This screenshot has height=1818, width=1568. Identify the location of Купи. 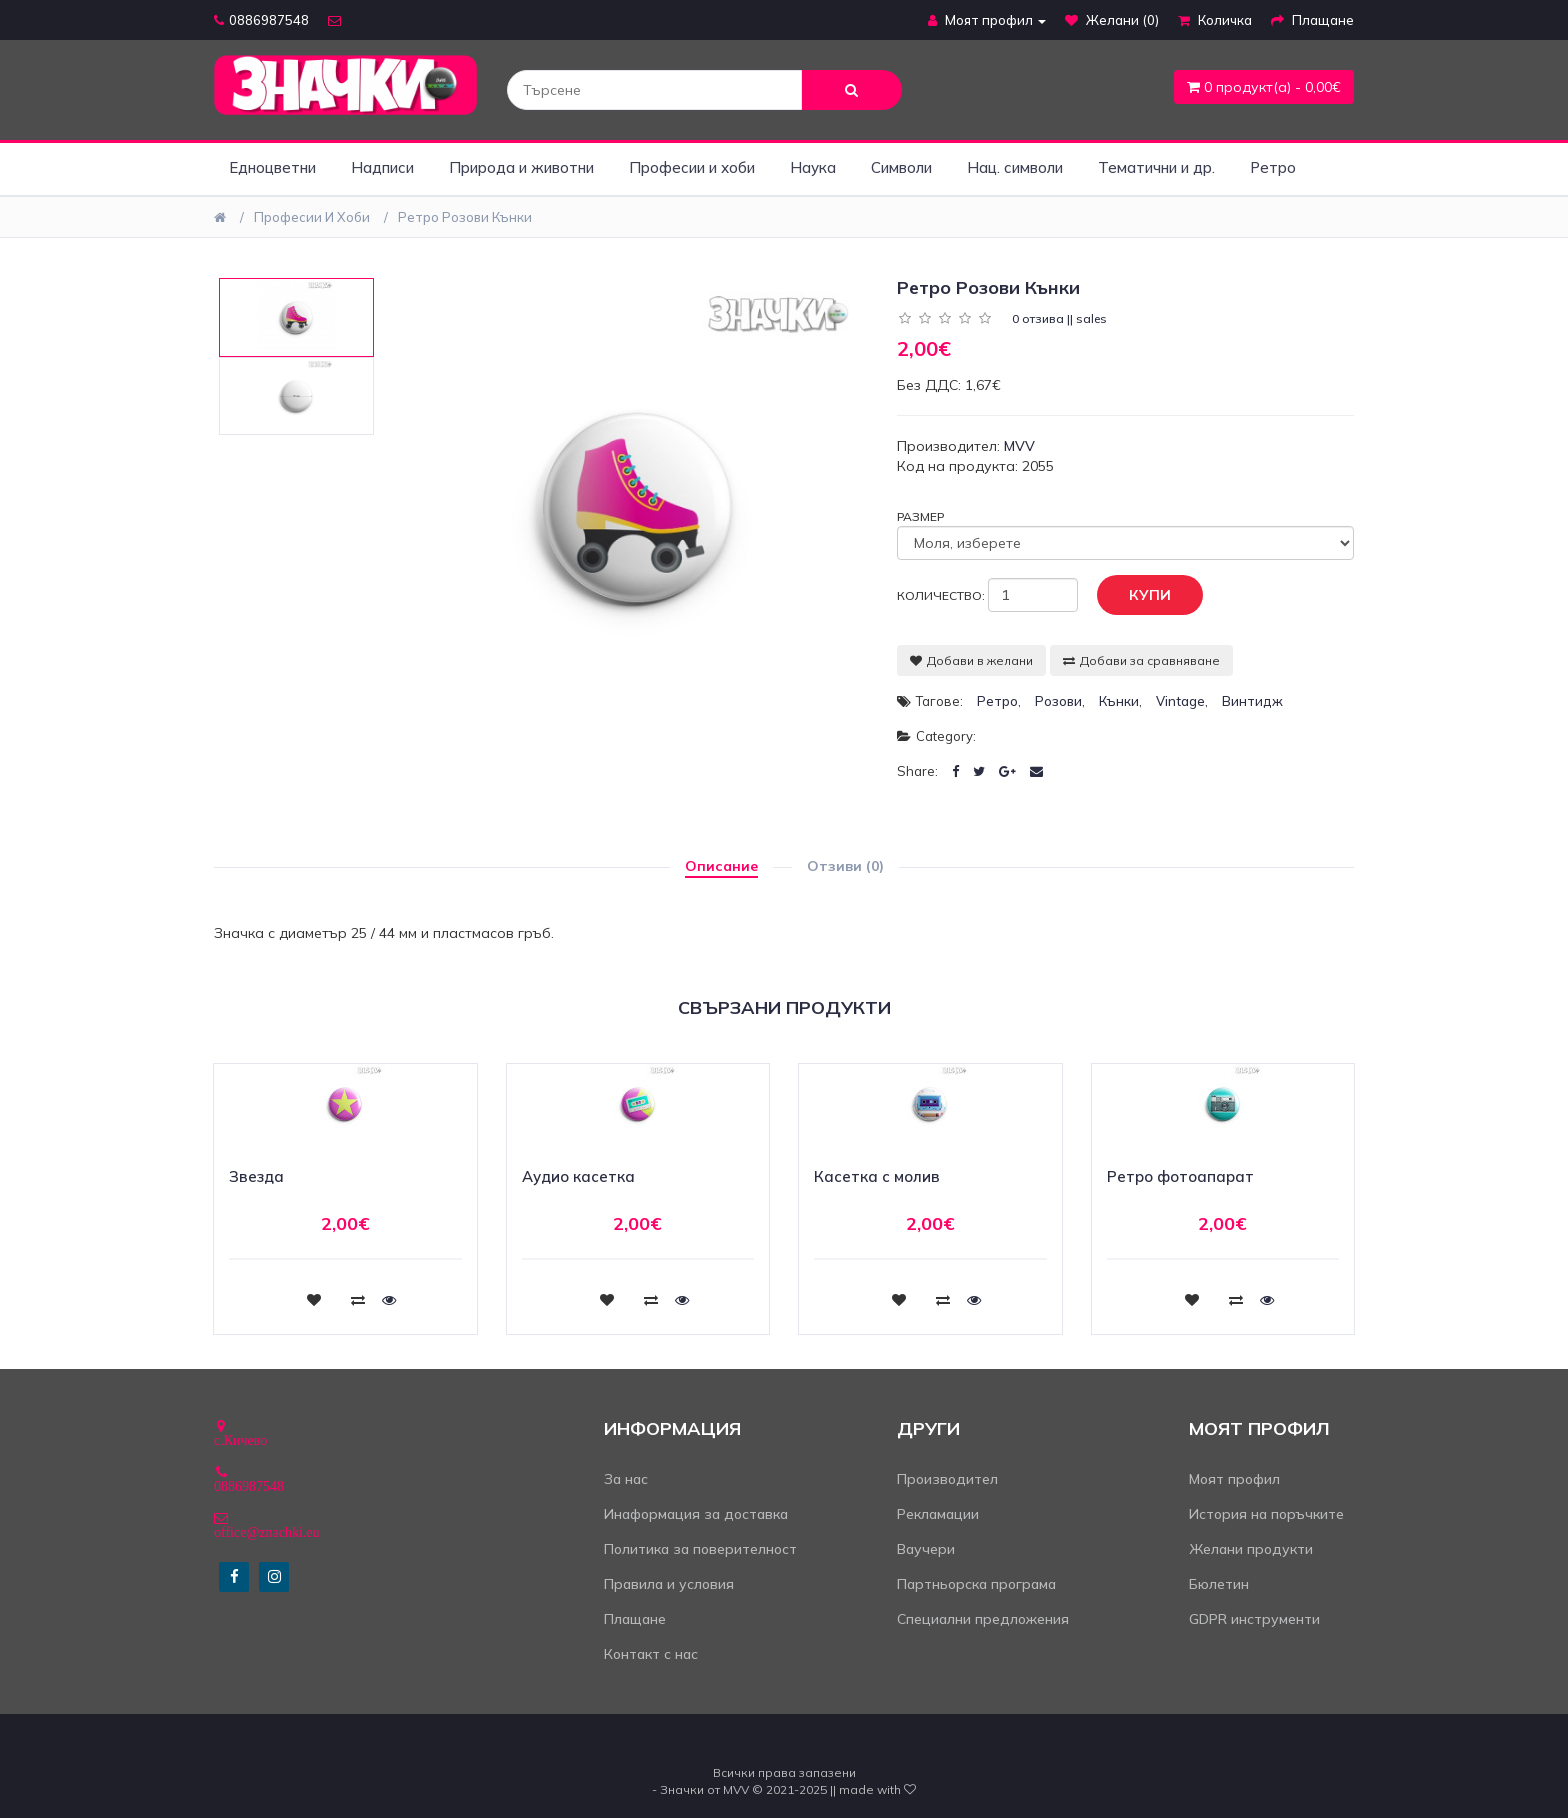
(1135, 596).